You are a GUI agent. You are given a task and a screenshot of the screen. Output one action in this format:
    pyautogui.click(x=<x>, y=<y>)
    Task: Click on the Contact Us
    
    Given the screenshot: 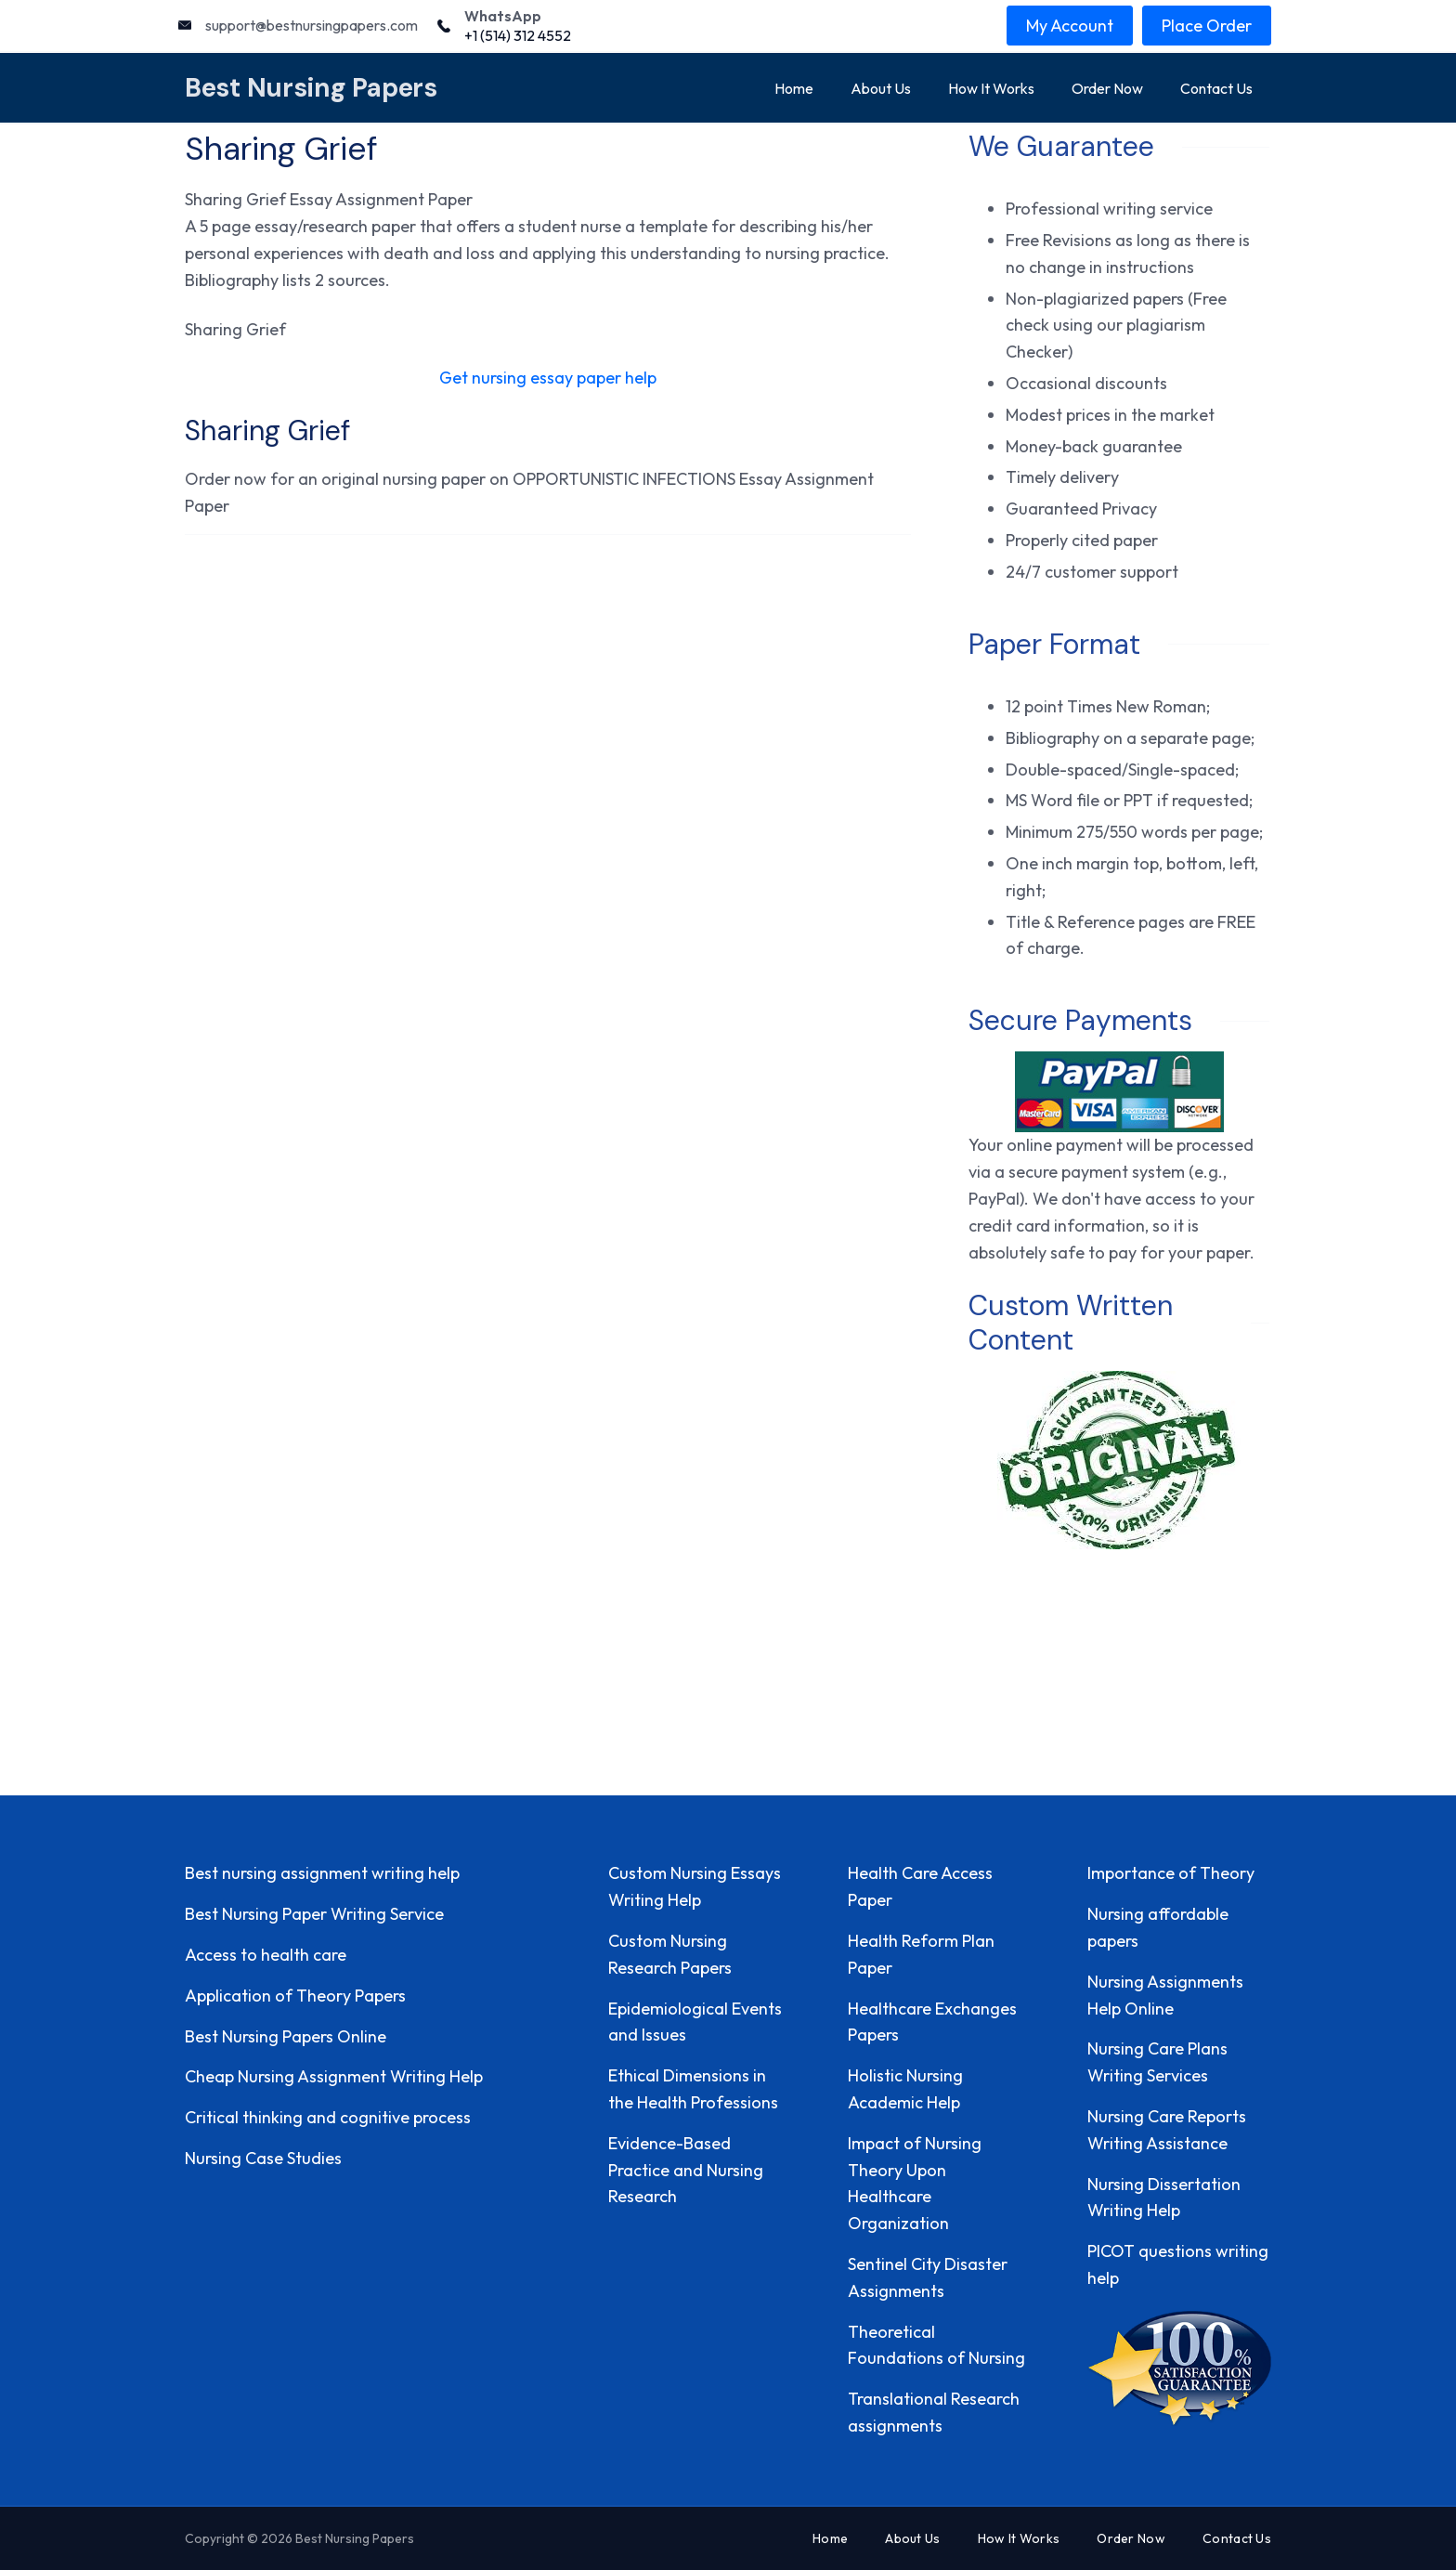 What is the action you would take?
    pyautogui.click(x=1216, y=88)
    